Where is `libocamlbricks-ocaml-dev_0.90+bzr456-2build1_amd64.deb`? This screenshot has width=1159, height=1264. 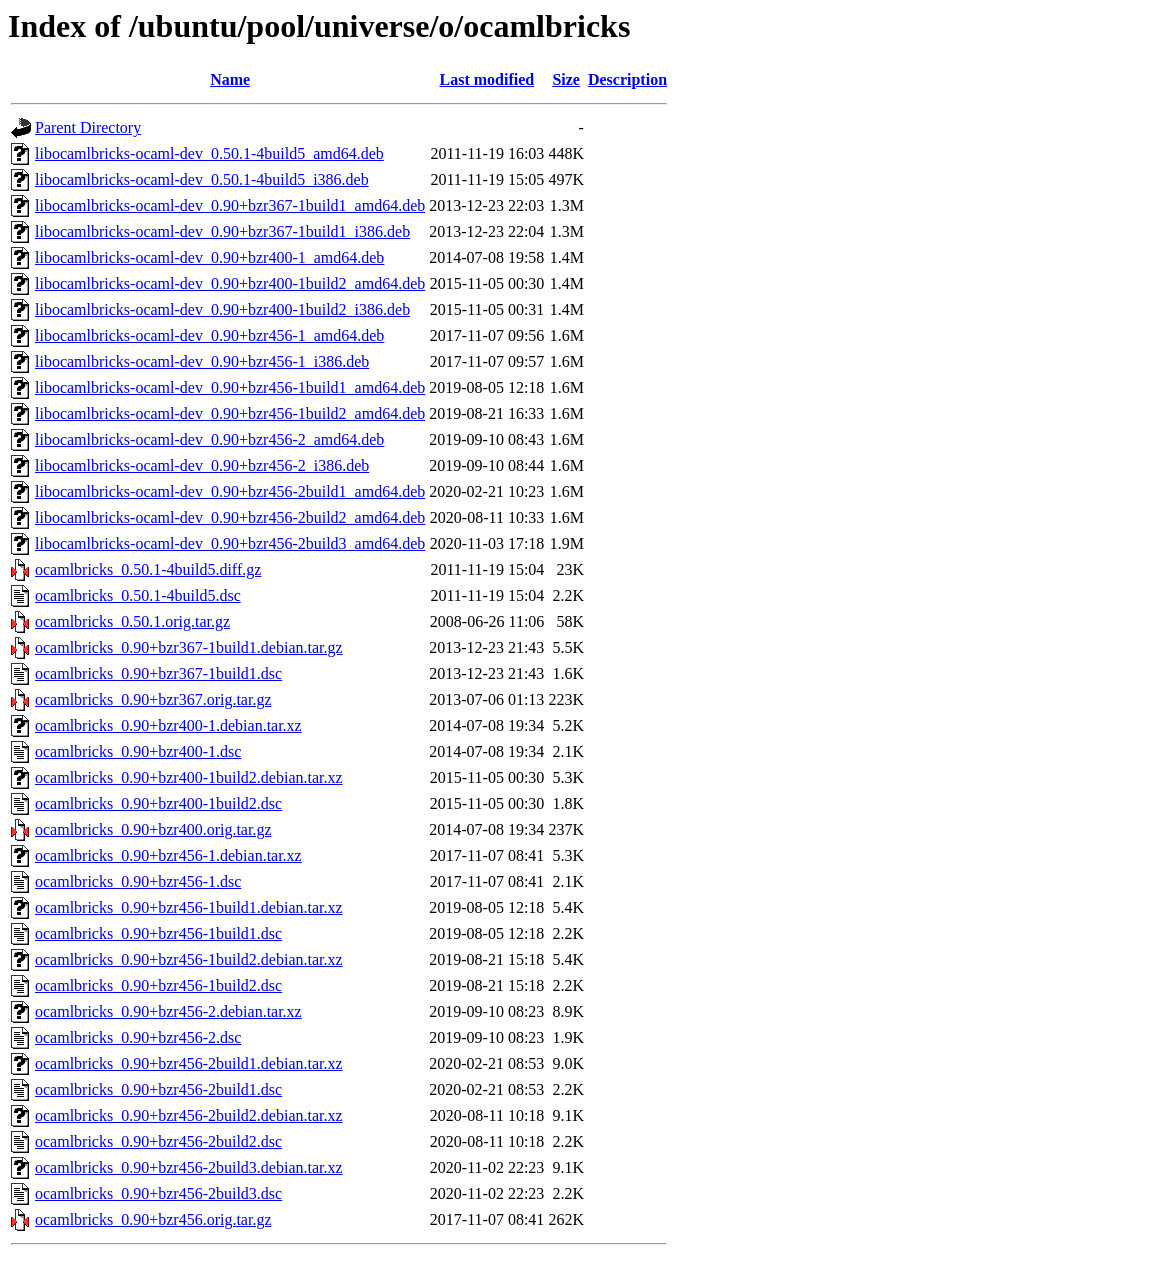 libocamlbricks-ocaml-dev_0.90+bzr456-2build1_amd64.deb is located at coordinates (230, 491).